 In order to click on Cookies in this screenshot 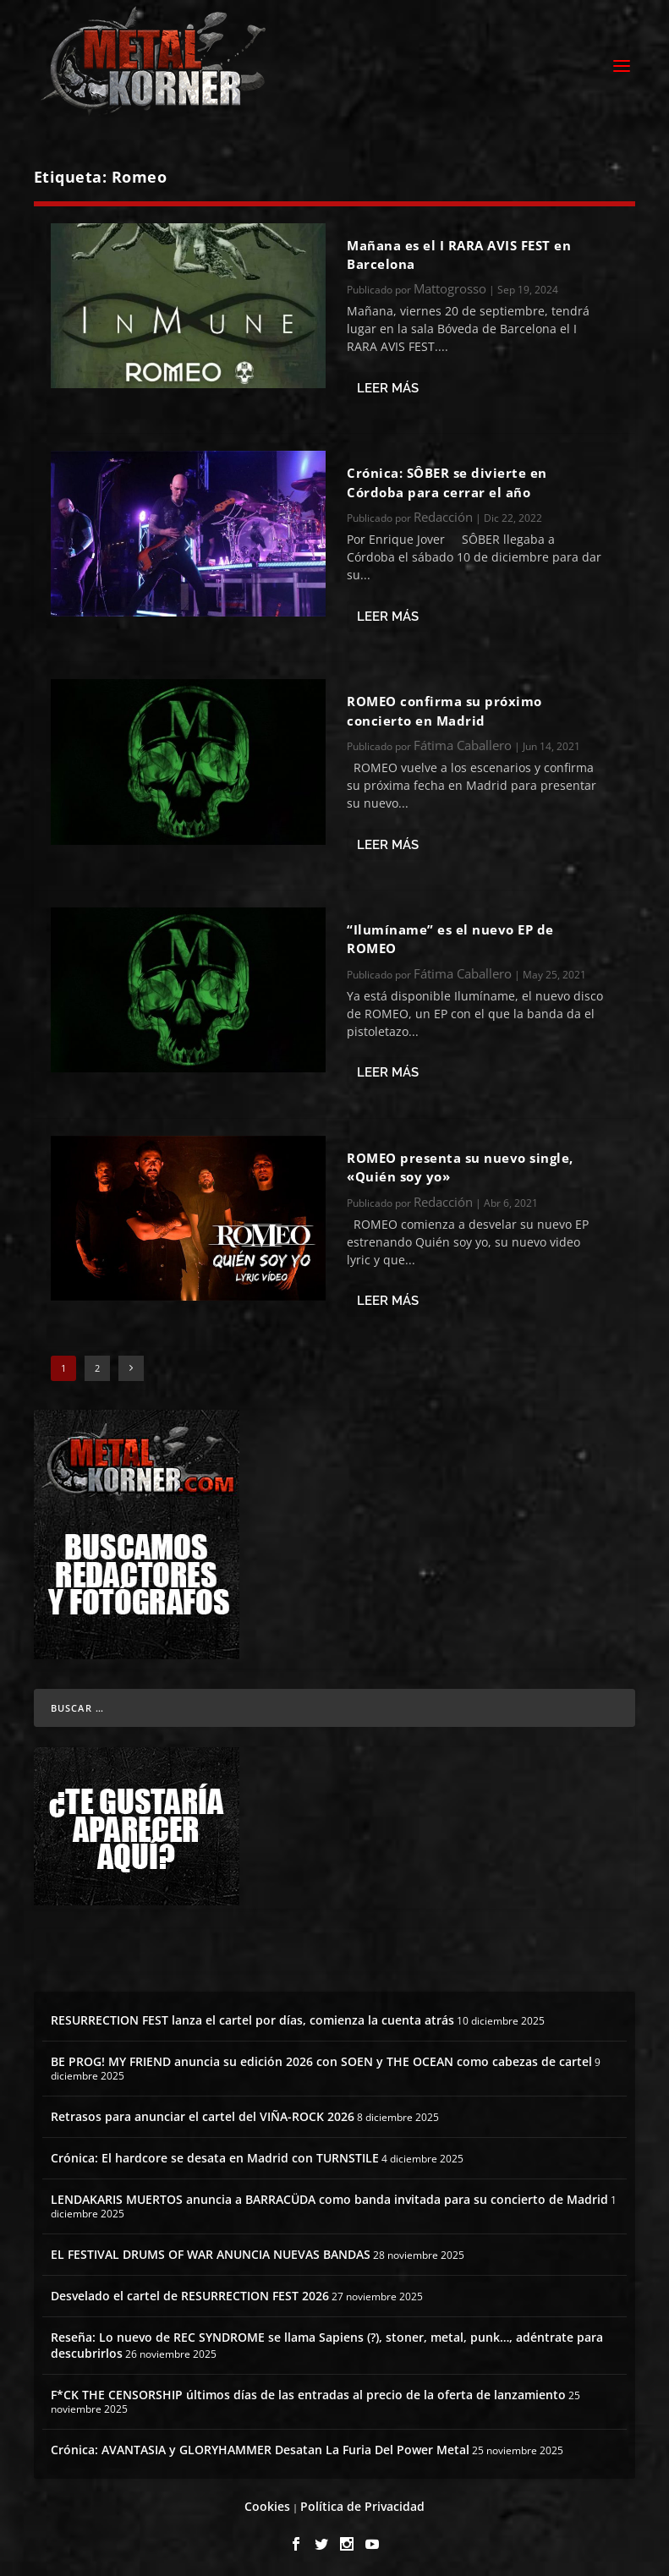, I will do `click(267, 2501)`.